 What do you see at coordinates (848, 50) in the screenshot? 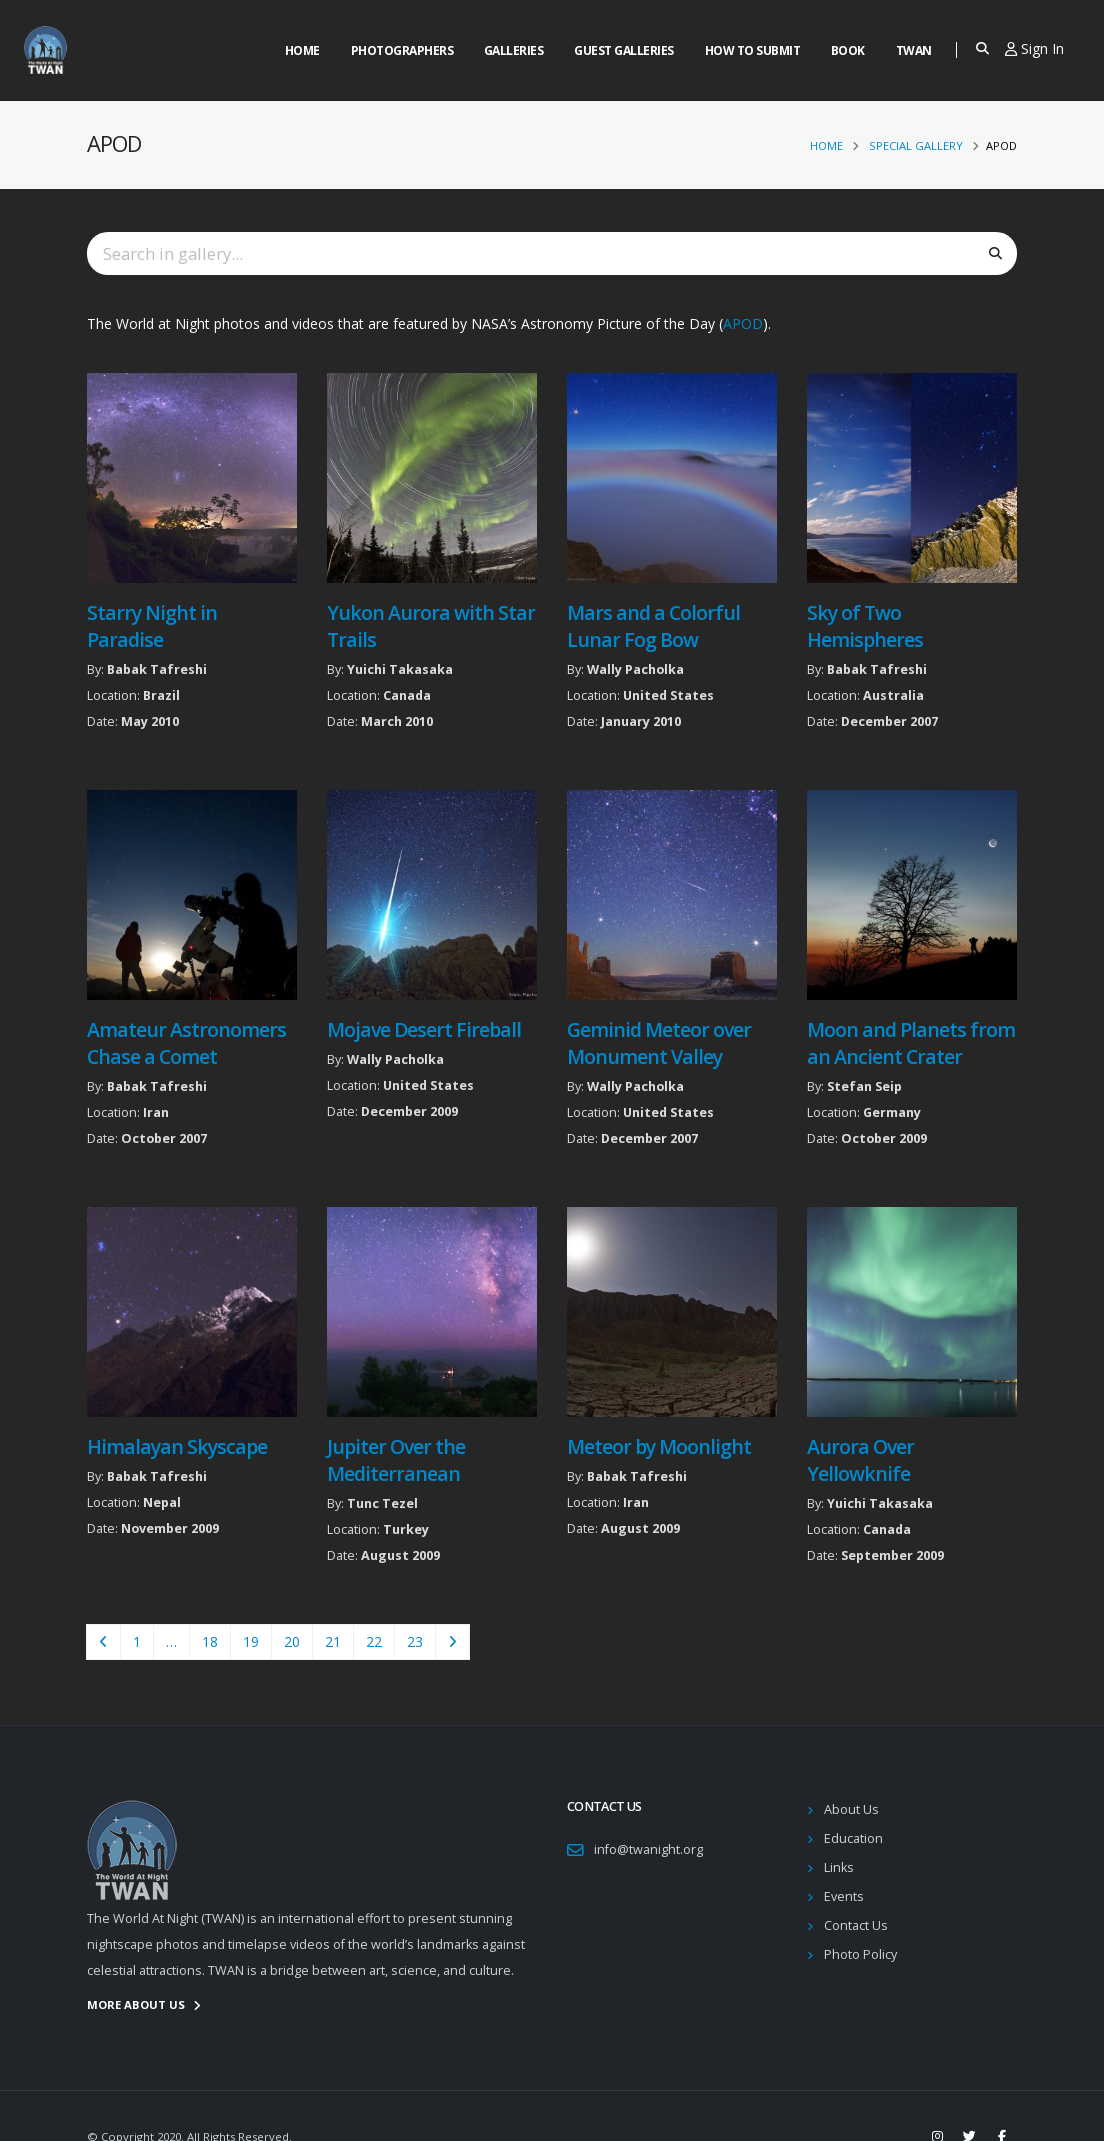
I see `Book` at bounding box center [848, 50].